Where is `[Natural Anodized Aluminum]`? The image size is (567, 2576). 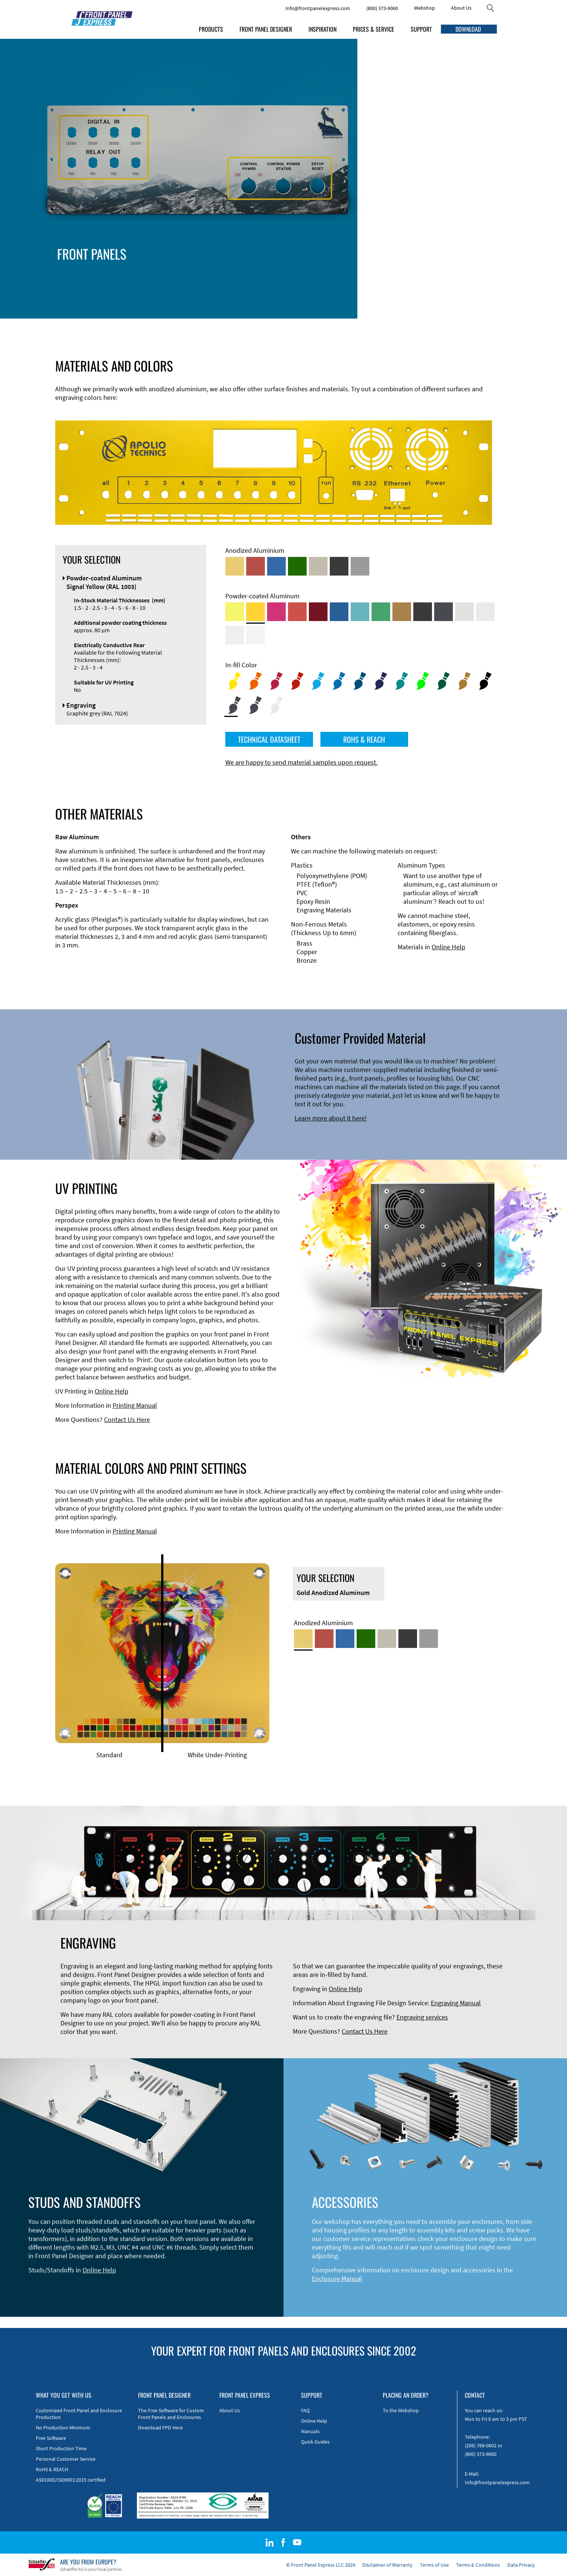 [Natural Anodized Aluminum] is located at coordinates (360, 566).